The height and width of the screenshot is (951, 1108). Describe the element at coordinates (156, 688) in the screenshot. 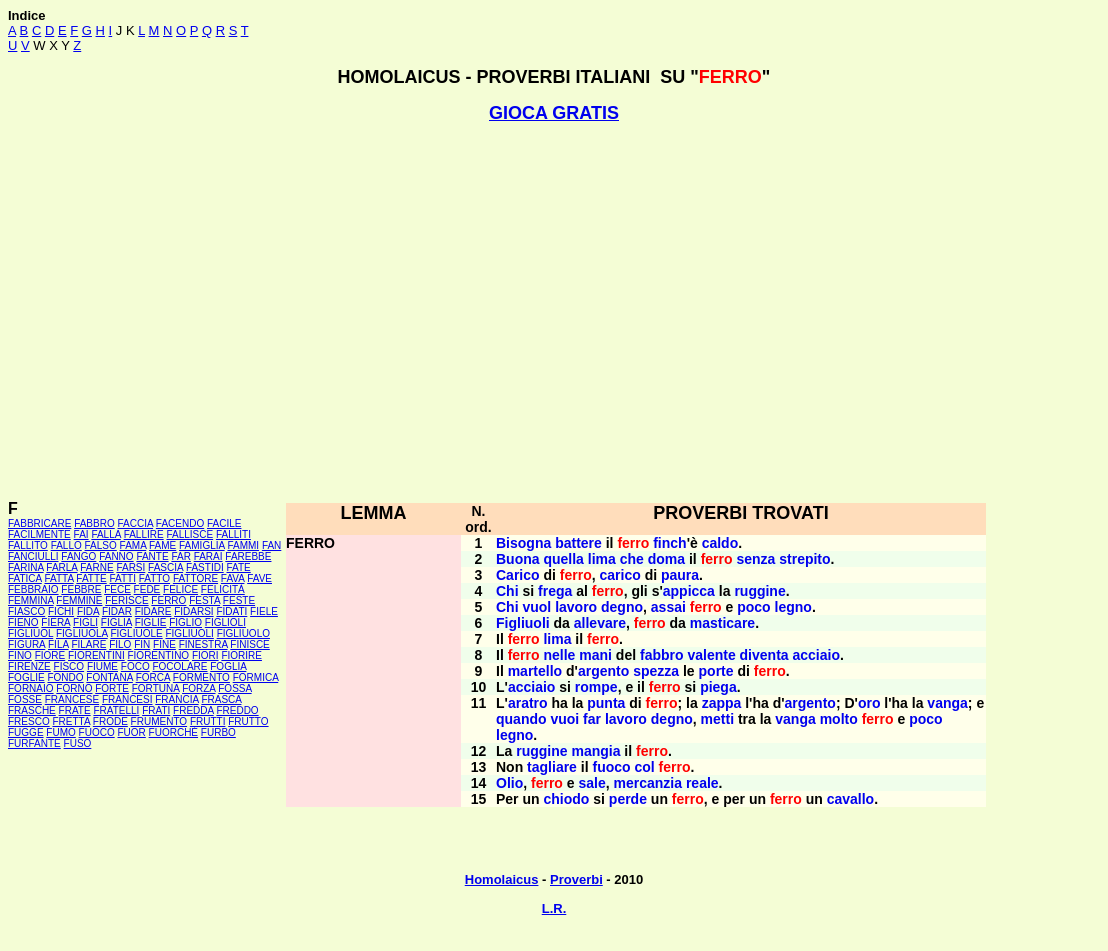

I see `FORTUNA` at that location.